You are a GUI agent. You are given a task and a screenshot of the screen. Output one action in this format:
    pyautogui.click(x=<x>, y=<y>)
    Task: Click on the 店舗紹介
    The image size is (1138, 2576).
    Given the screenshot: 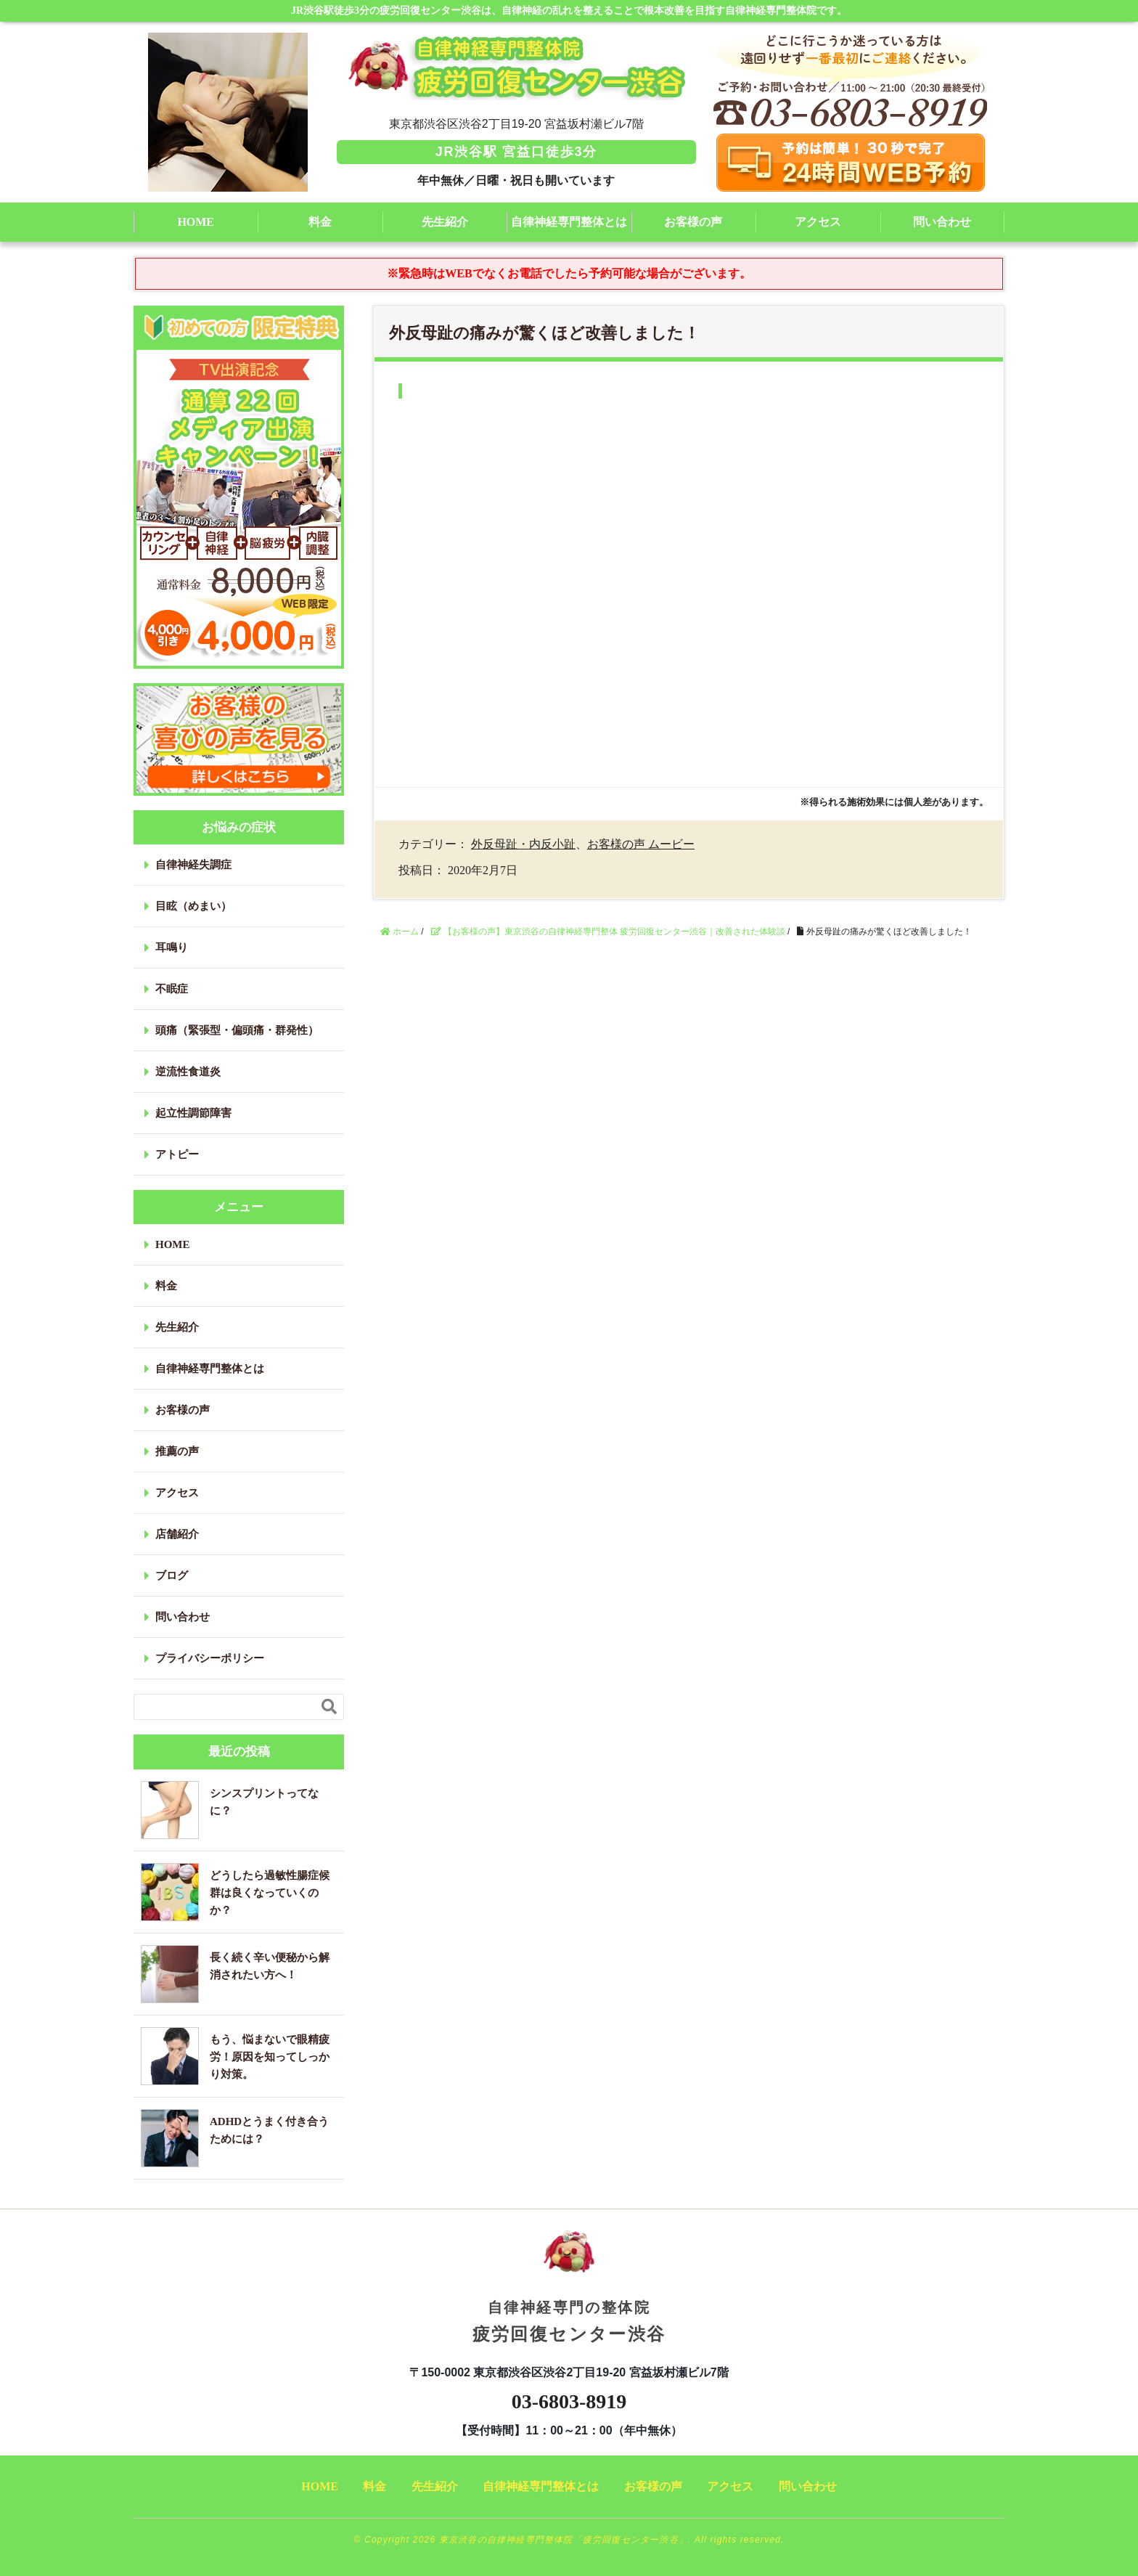 What is the action you would take?
    pyautogui.click(x=177, y=1534)
    